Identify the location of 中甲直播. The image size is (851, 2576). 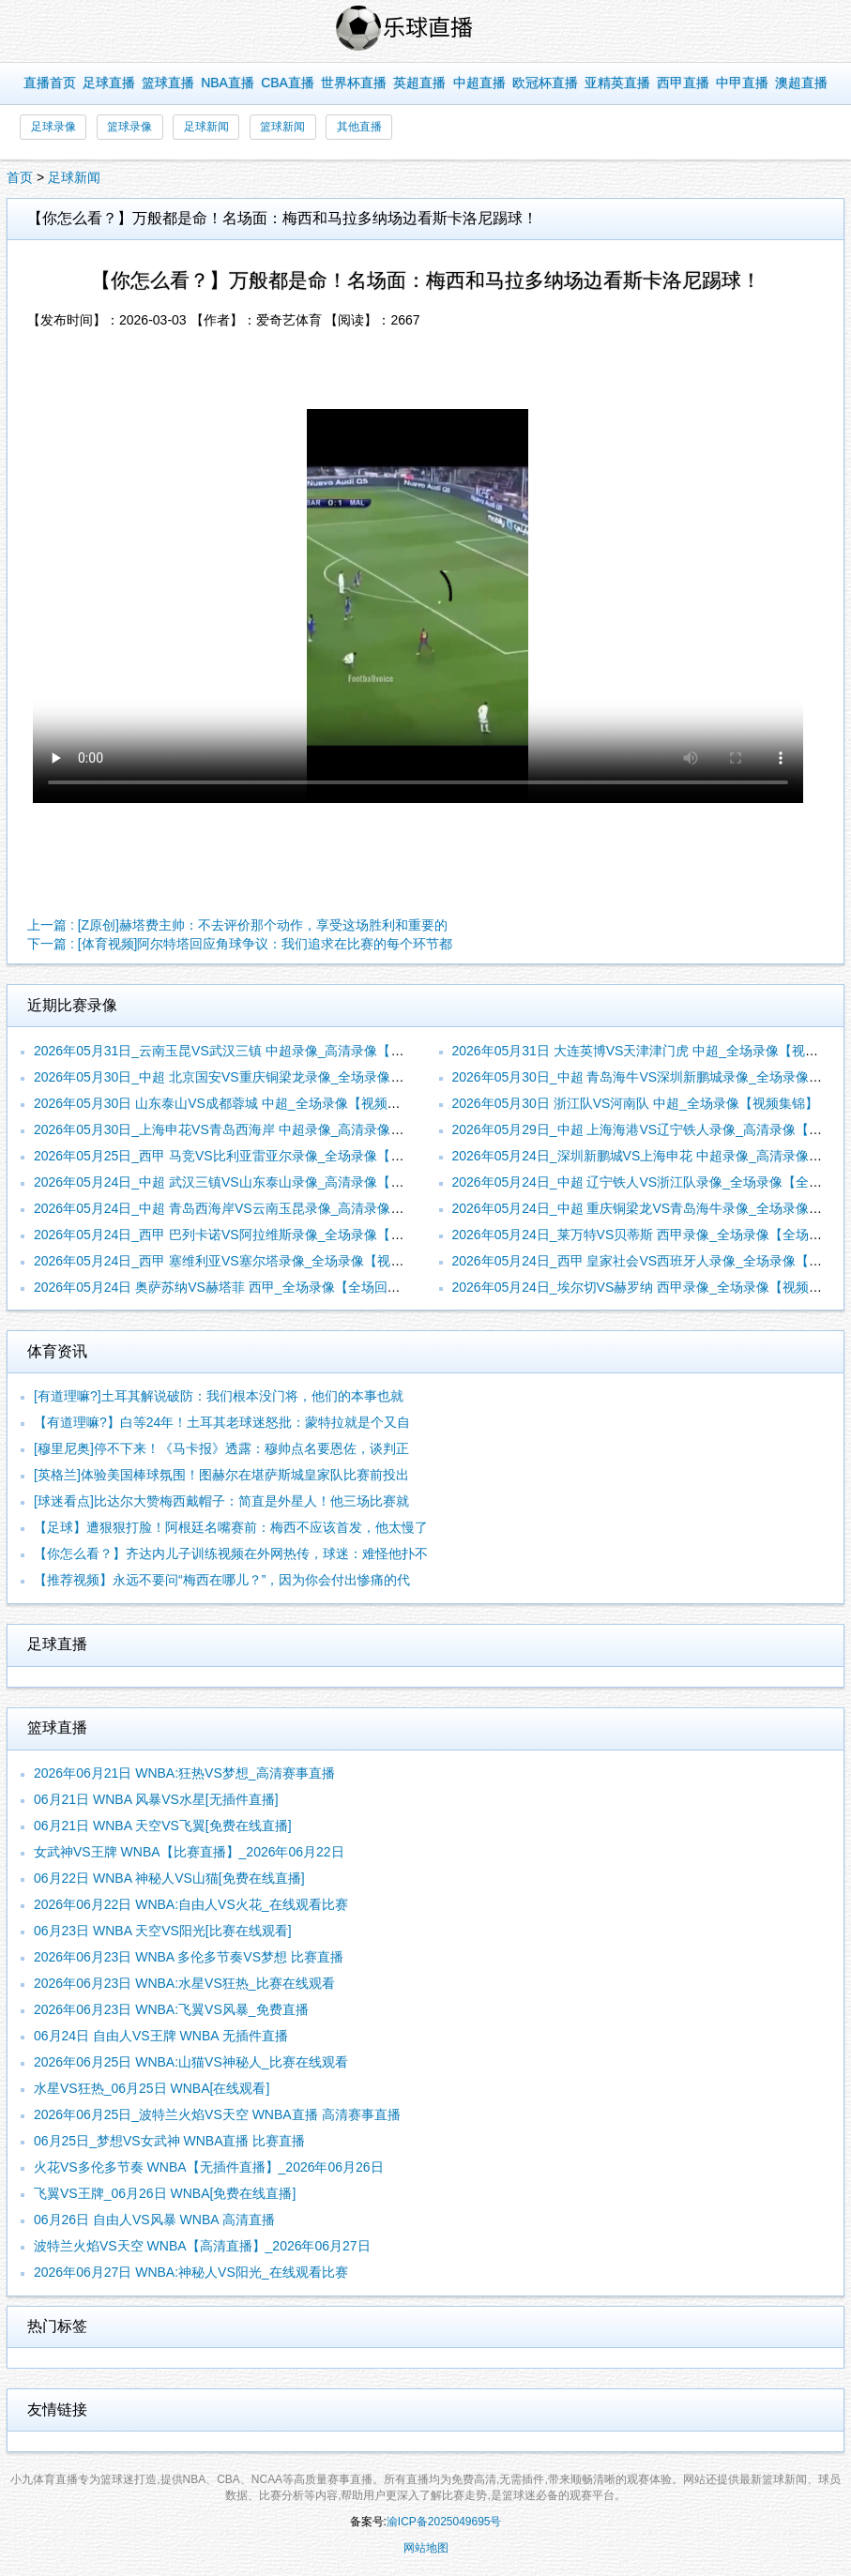
(742, 82).